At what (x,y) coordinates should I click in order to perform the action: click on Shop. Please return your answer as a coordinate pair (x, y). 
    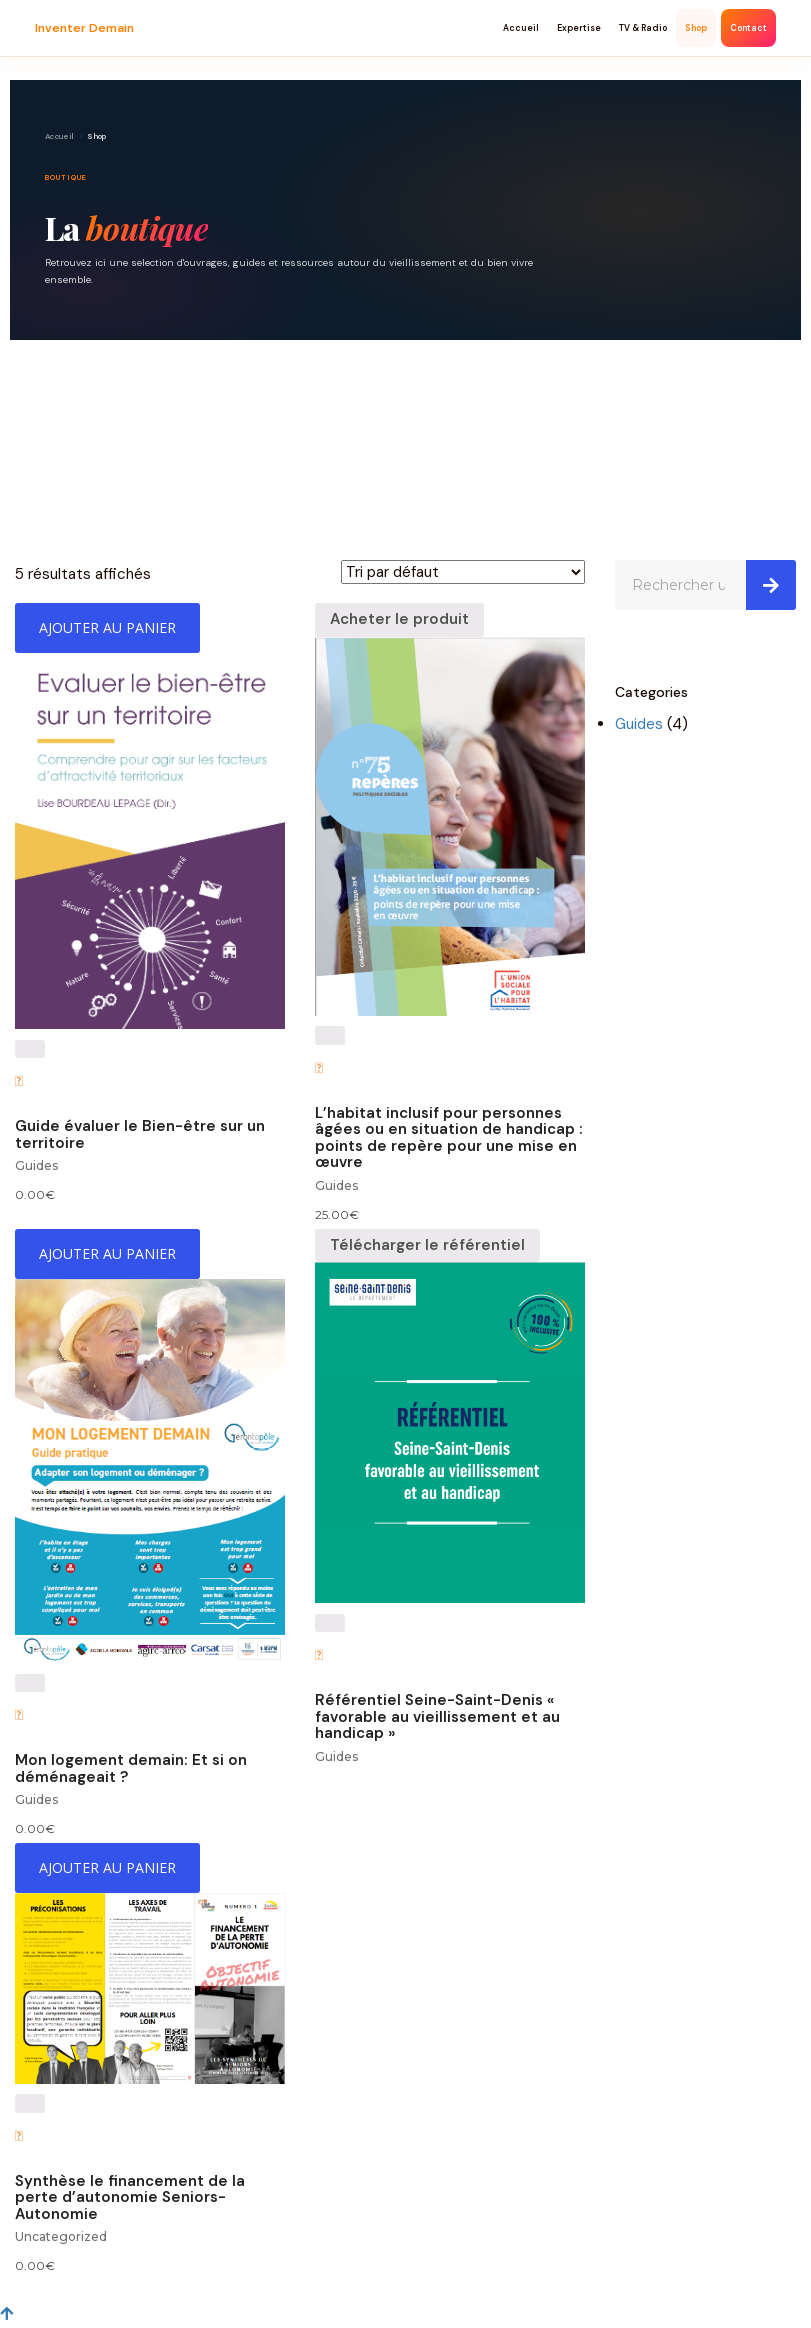
    Looking at the image, I should click on (696, 28).